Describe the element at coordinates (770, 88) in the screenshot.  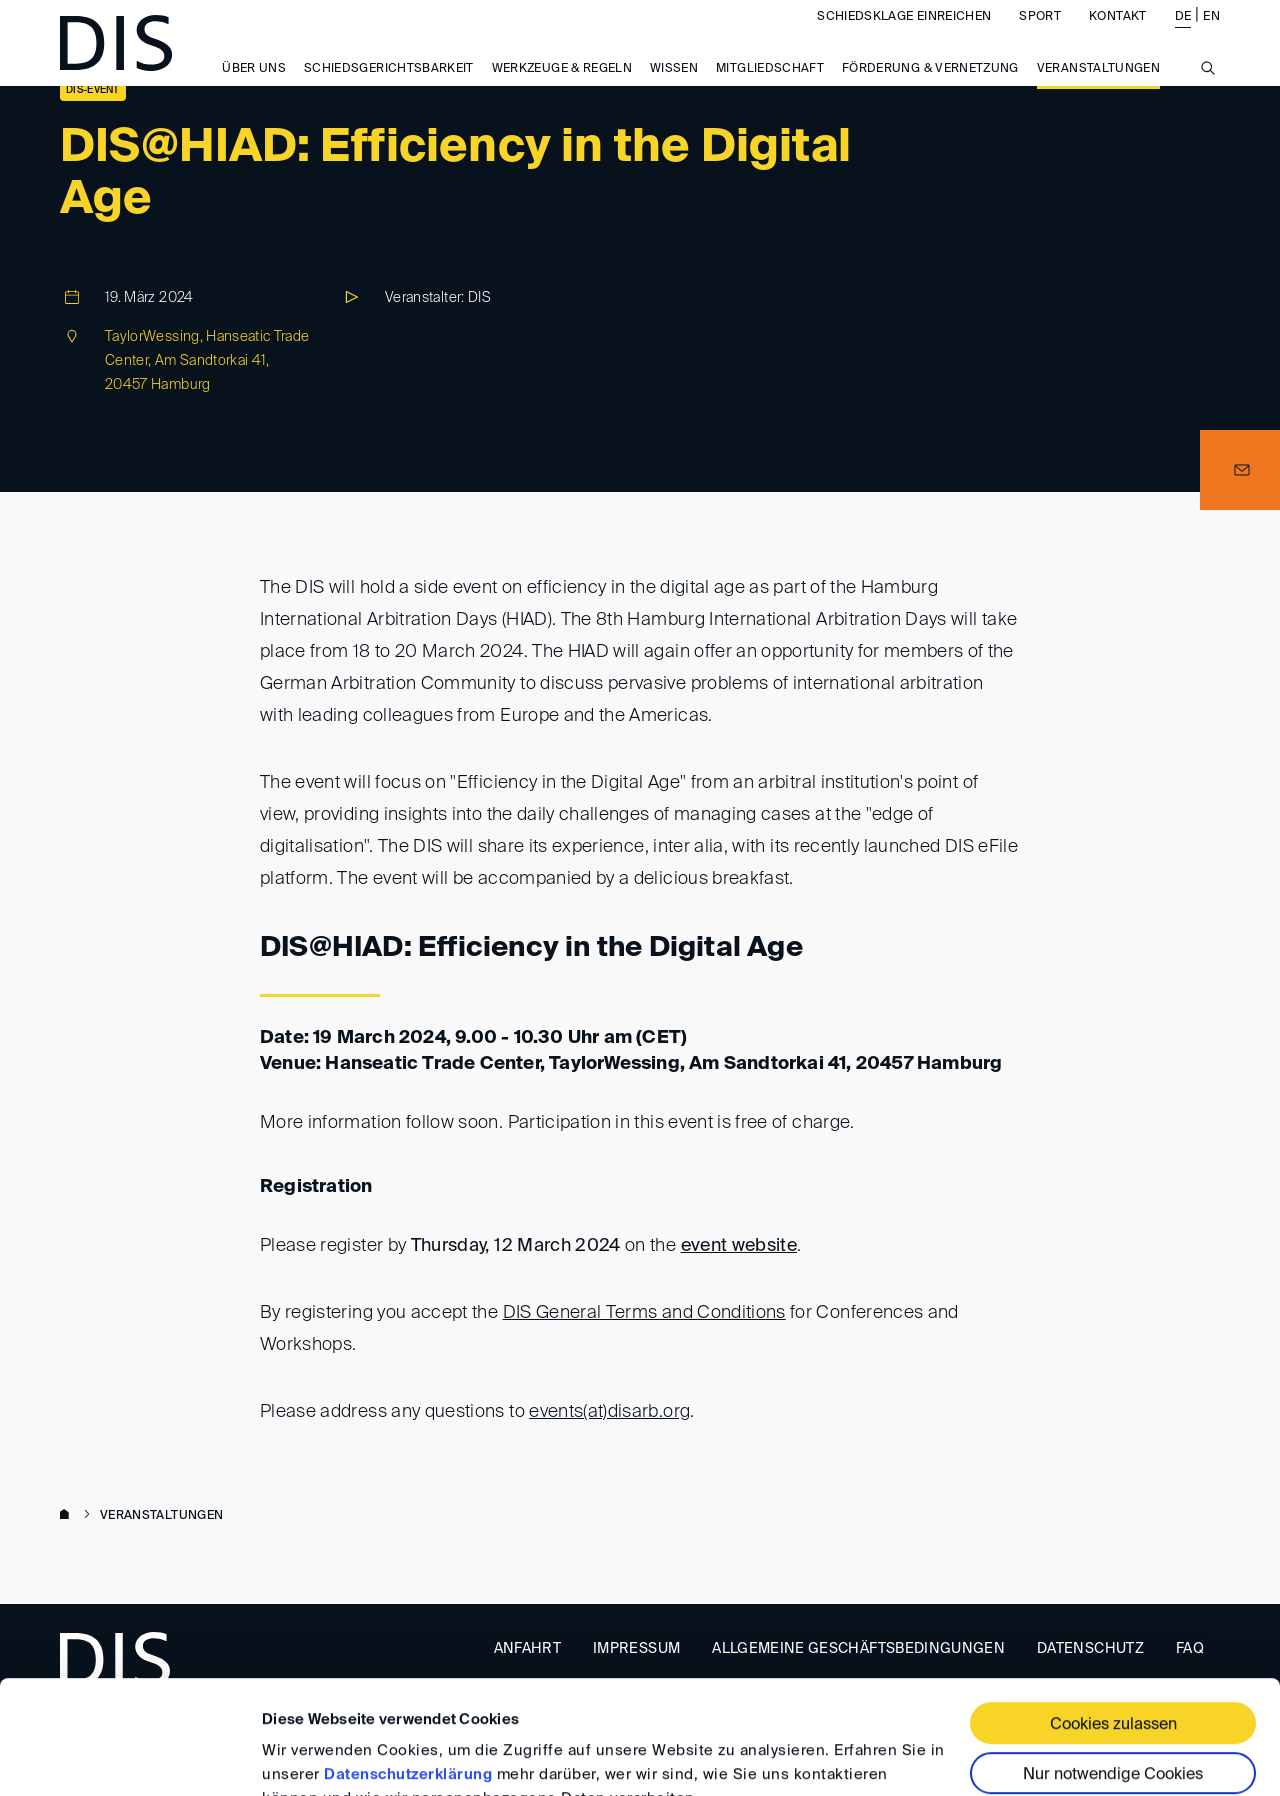
I see `Mitgliedschaft` at that location.